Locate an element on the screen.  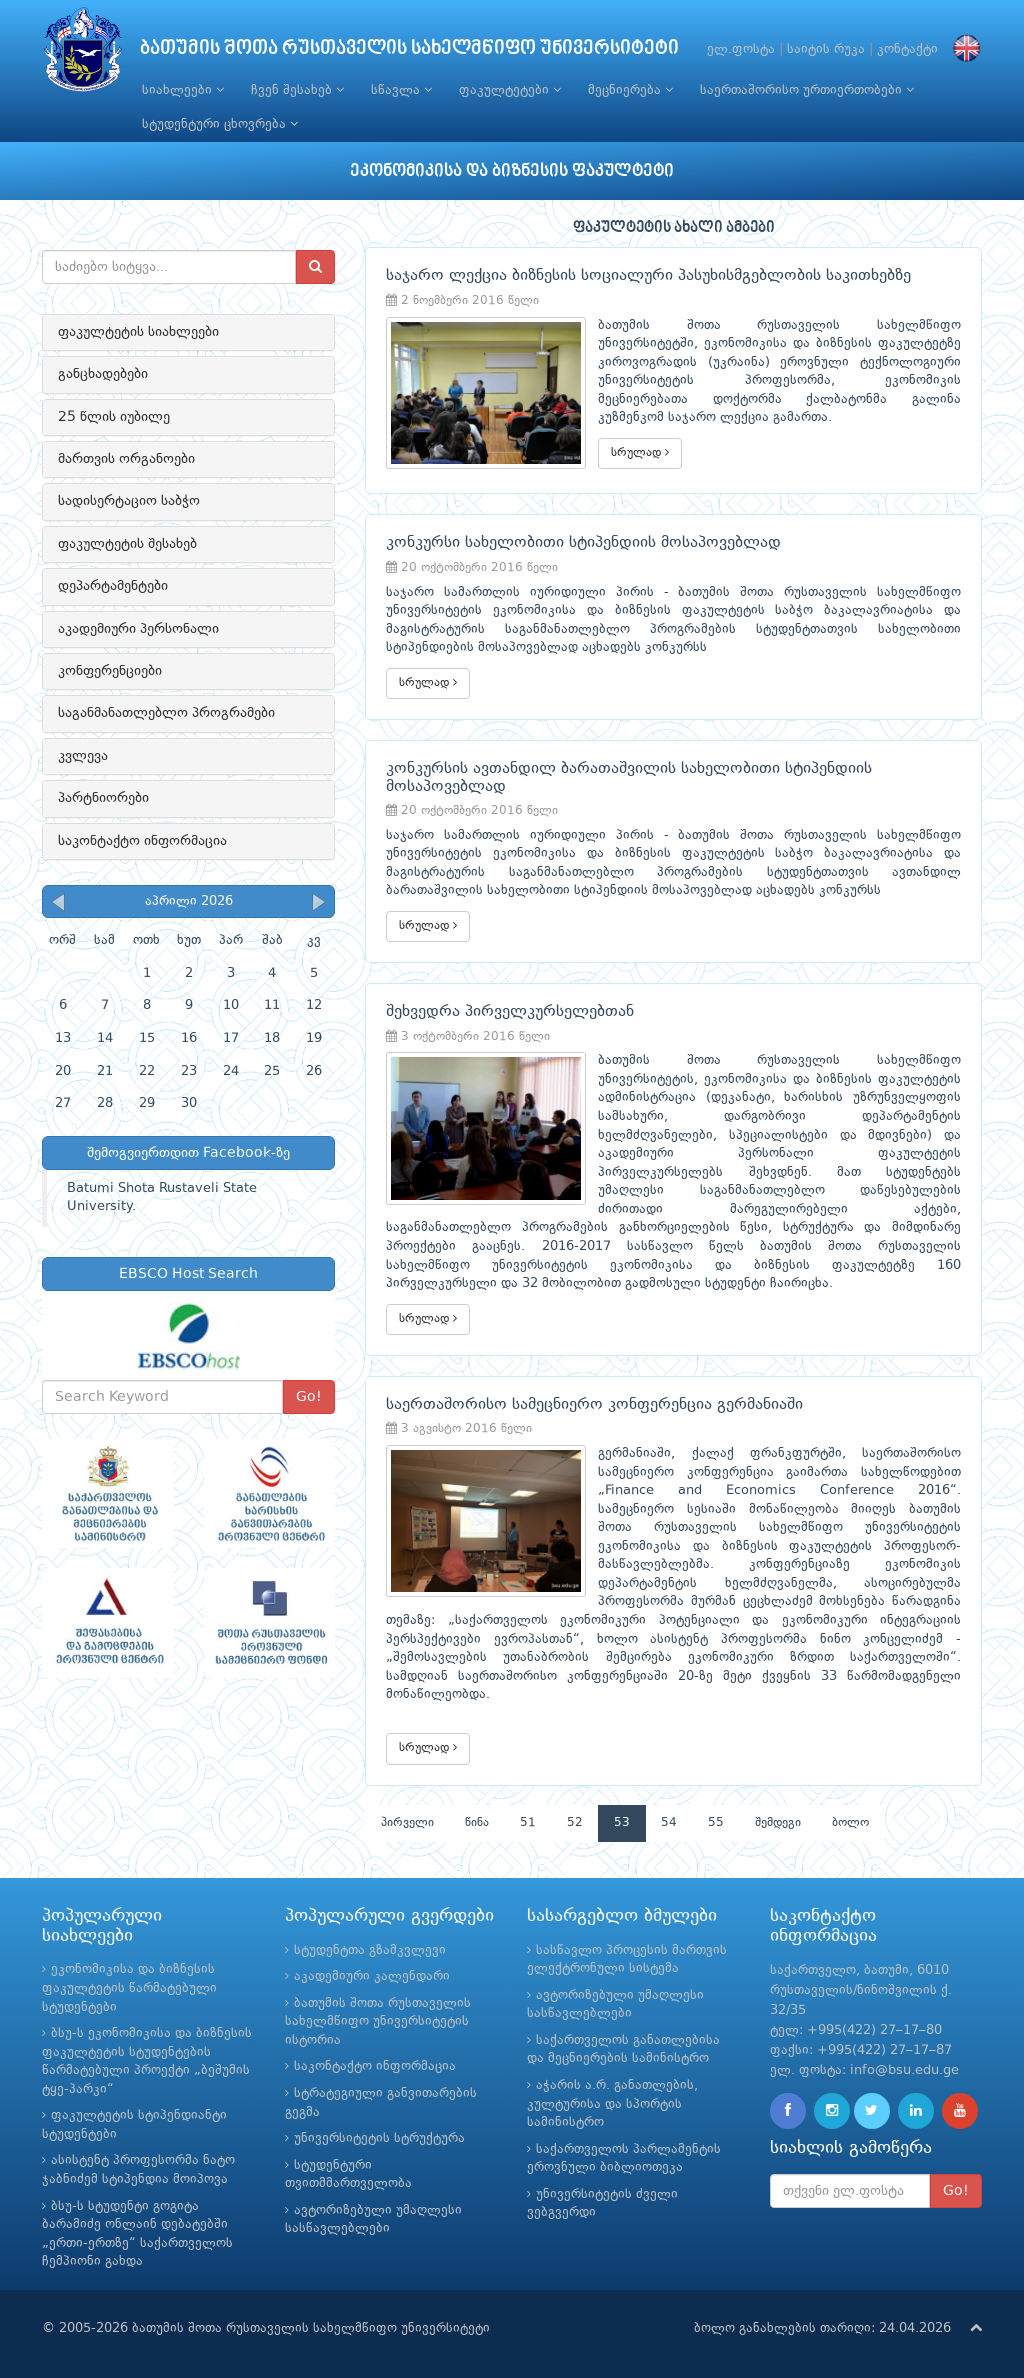
ფაკულტეტის შესახებ is located at coordinates (127, 544).